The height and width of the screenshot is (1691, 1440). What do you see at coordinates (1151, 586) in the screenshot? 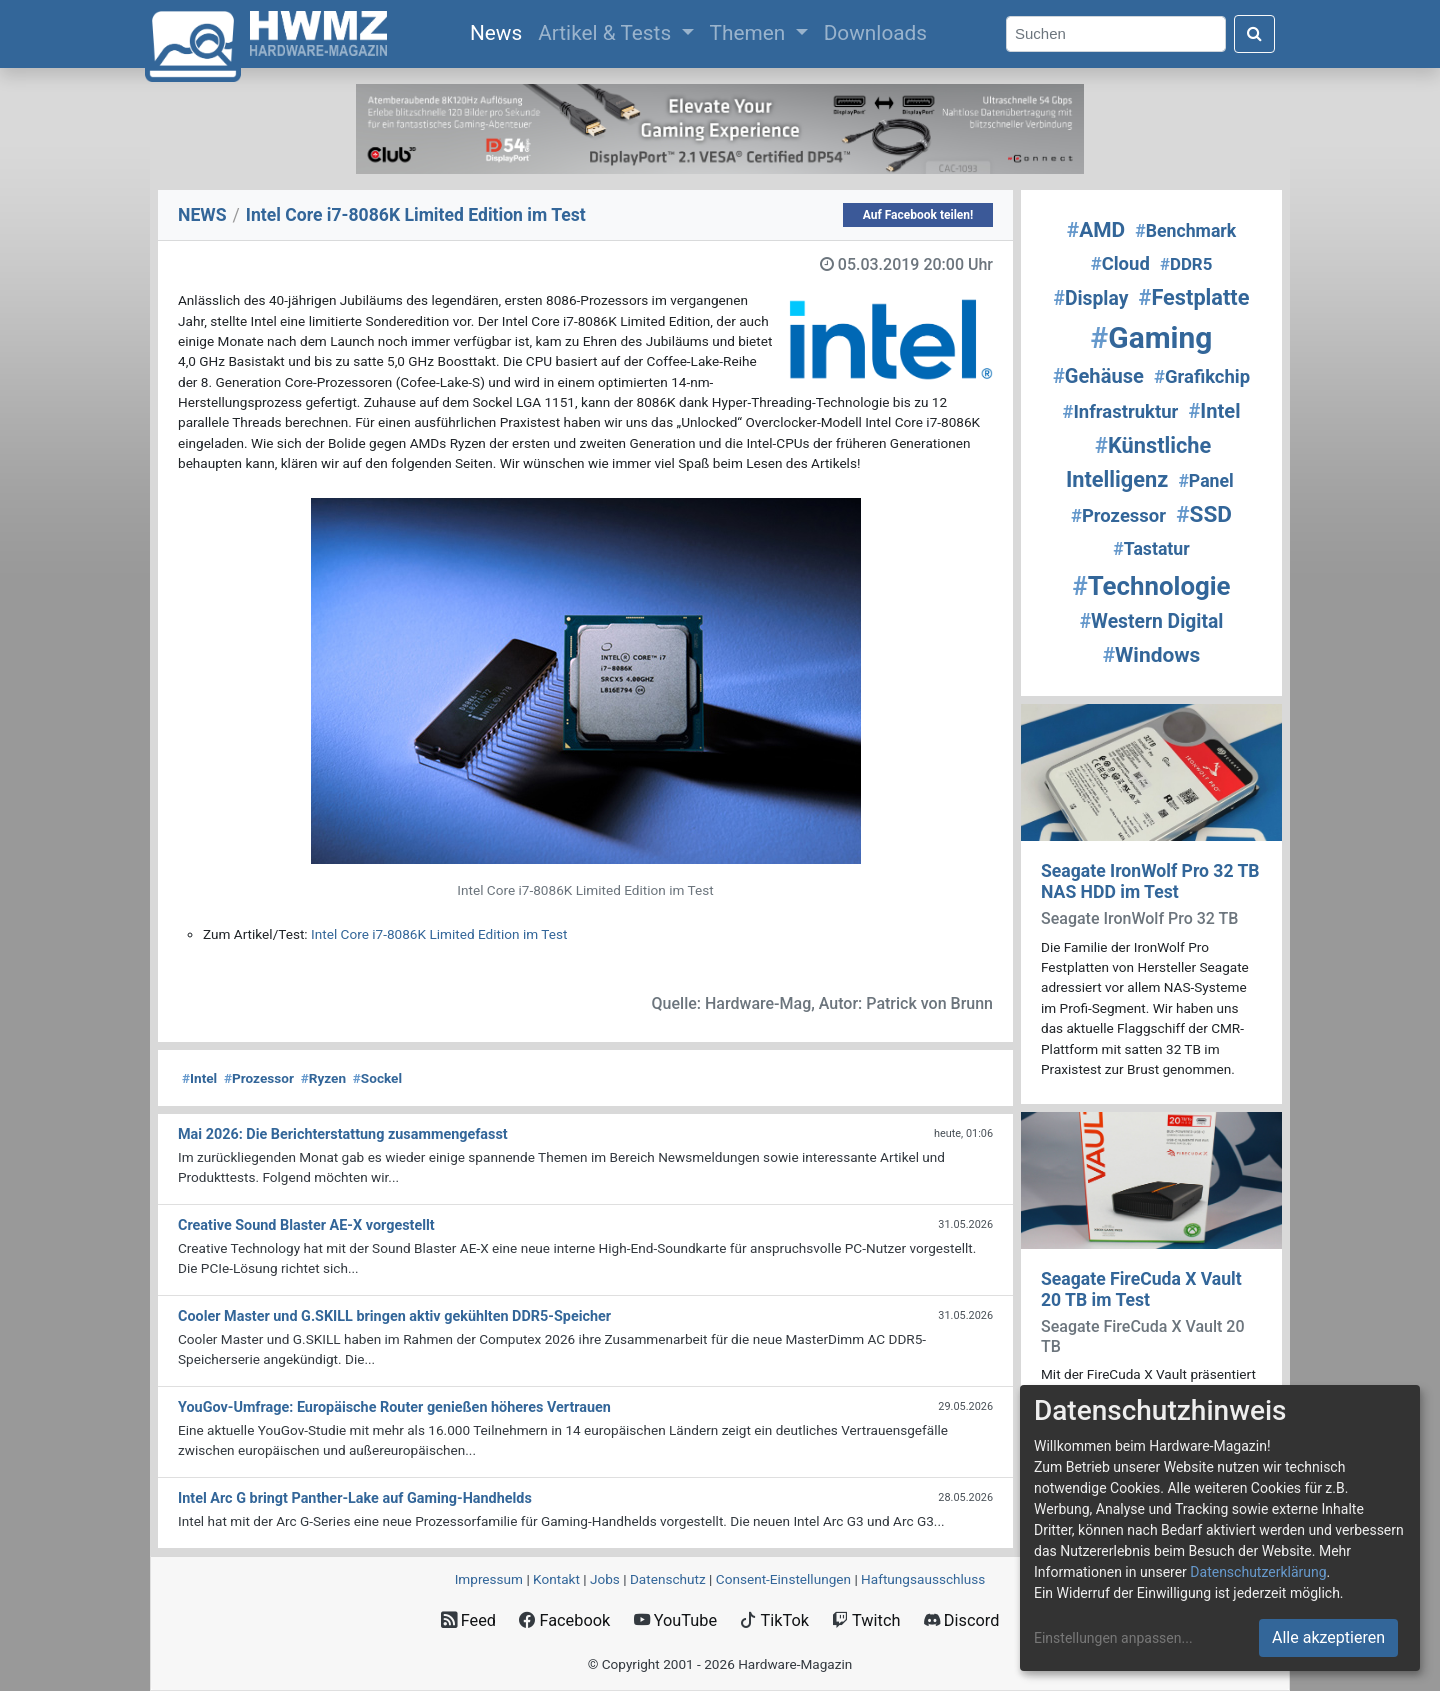
I see `Technologie` at bounding box center [1151, 586].